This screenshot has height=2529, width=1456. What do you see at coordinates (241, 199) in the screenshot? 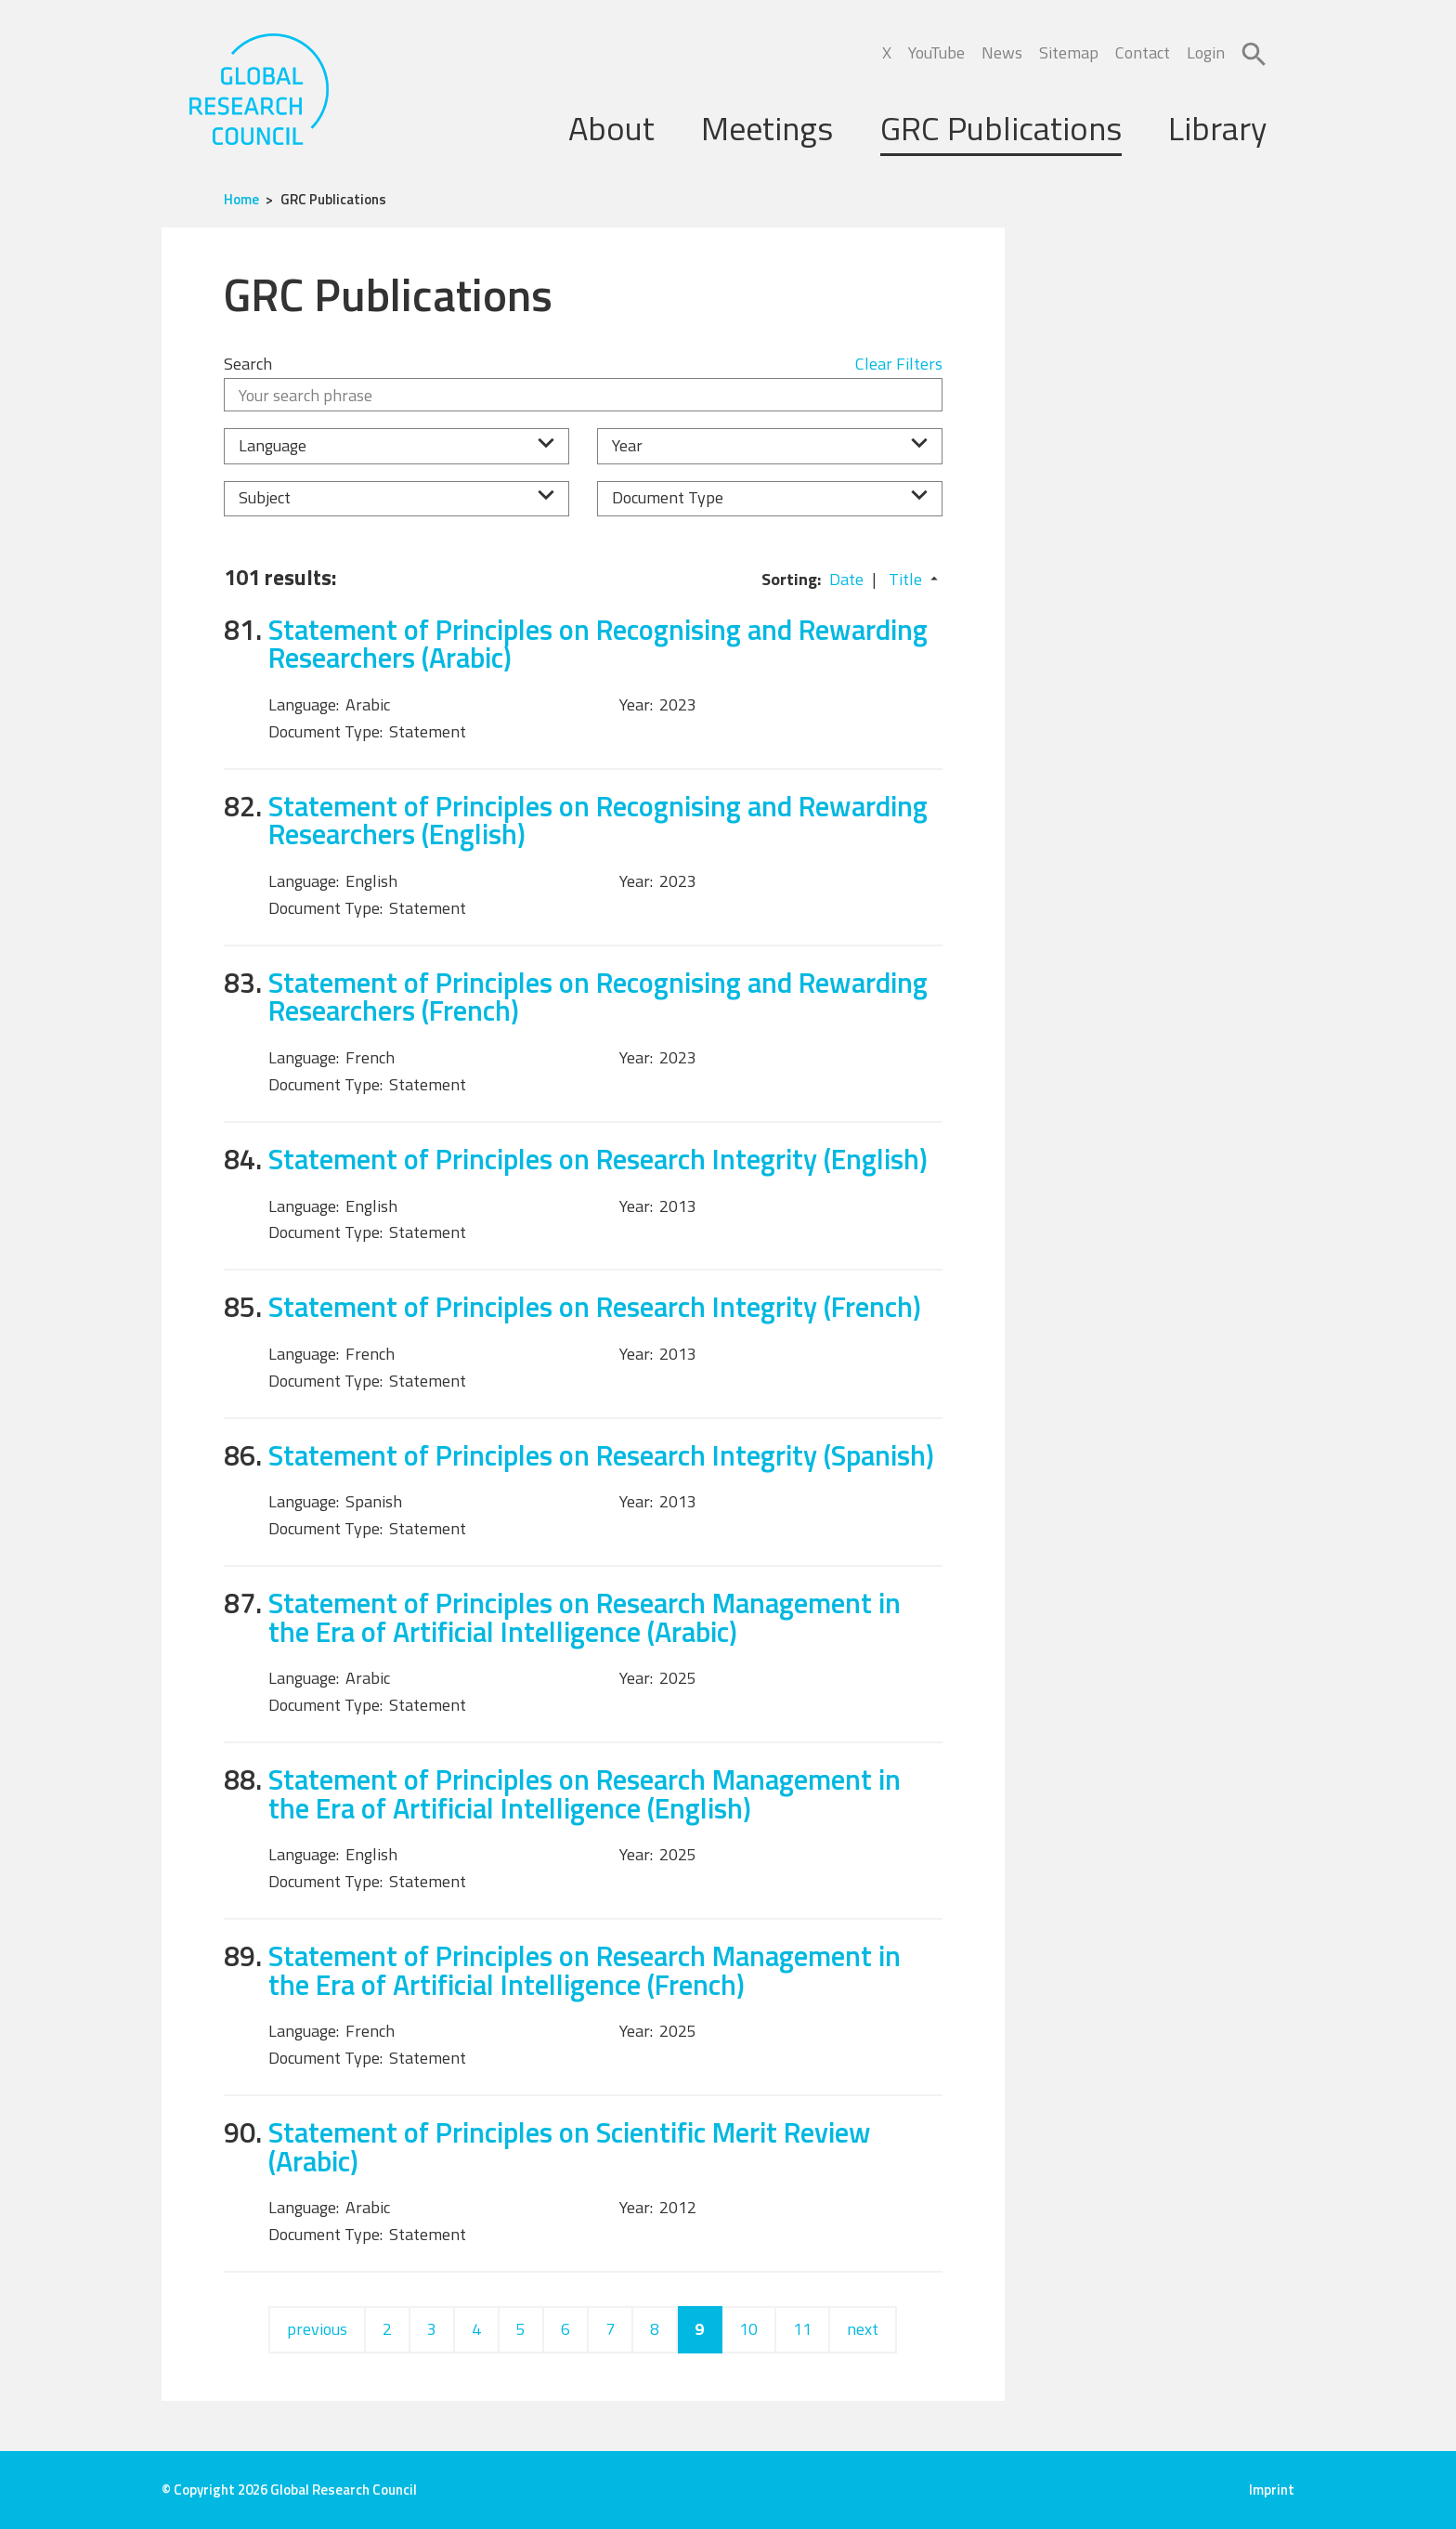
I see `Home` at bounding box center [241, 199].